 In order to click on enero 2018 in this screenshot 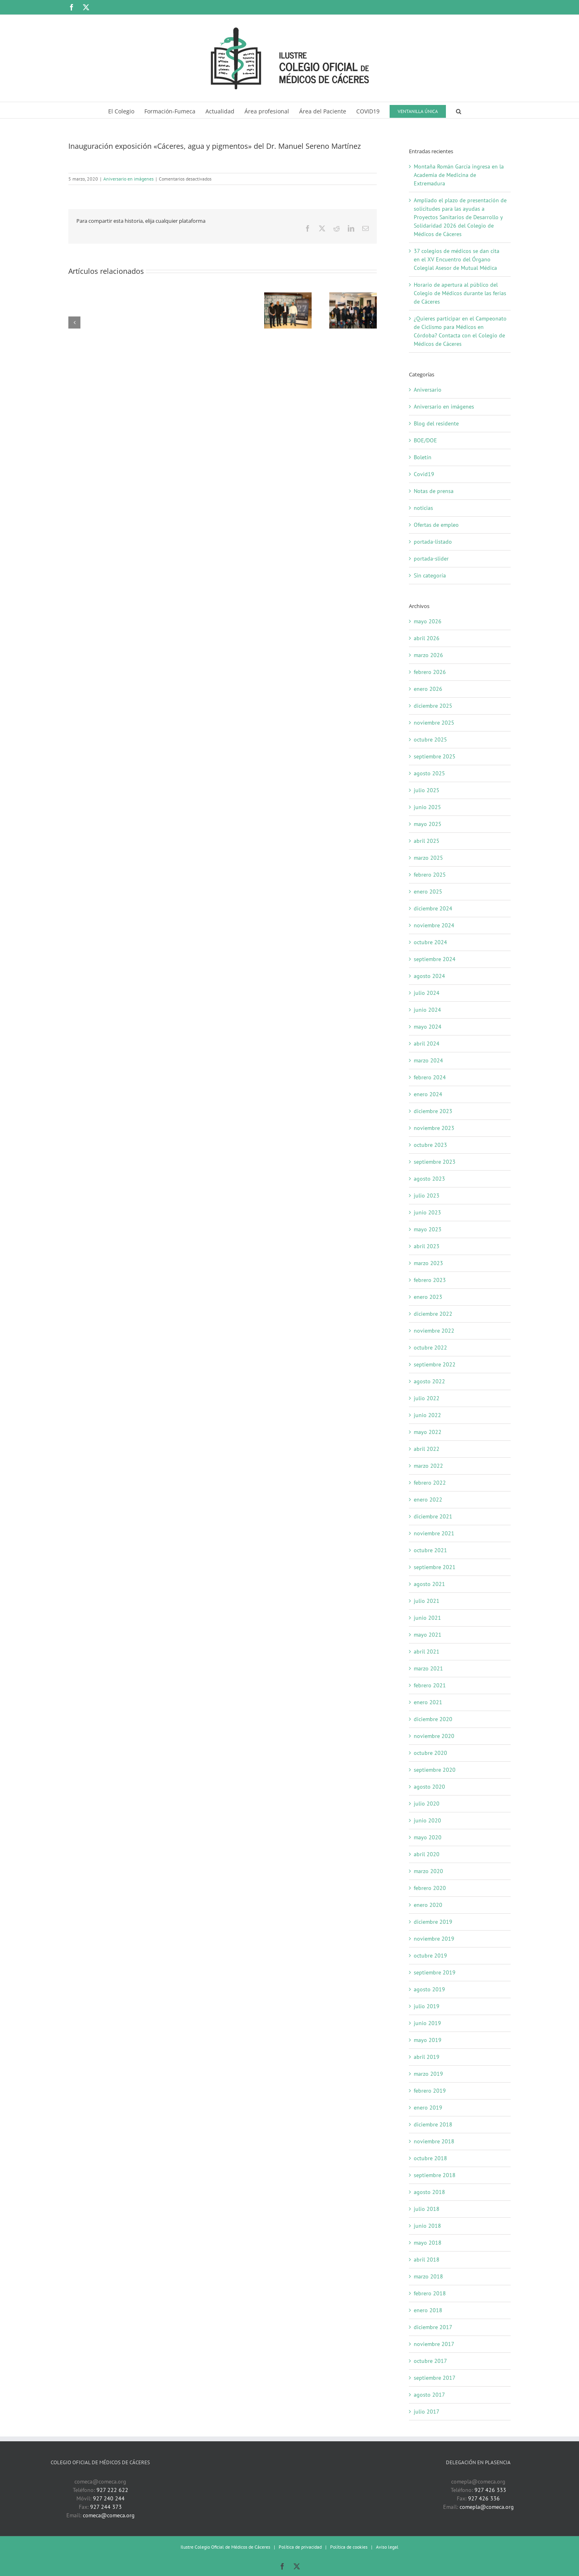, I will do `click(428, 2310)`.